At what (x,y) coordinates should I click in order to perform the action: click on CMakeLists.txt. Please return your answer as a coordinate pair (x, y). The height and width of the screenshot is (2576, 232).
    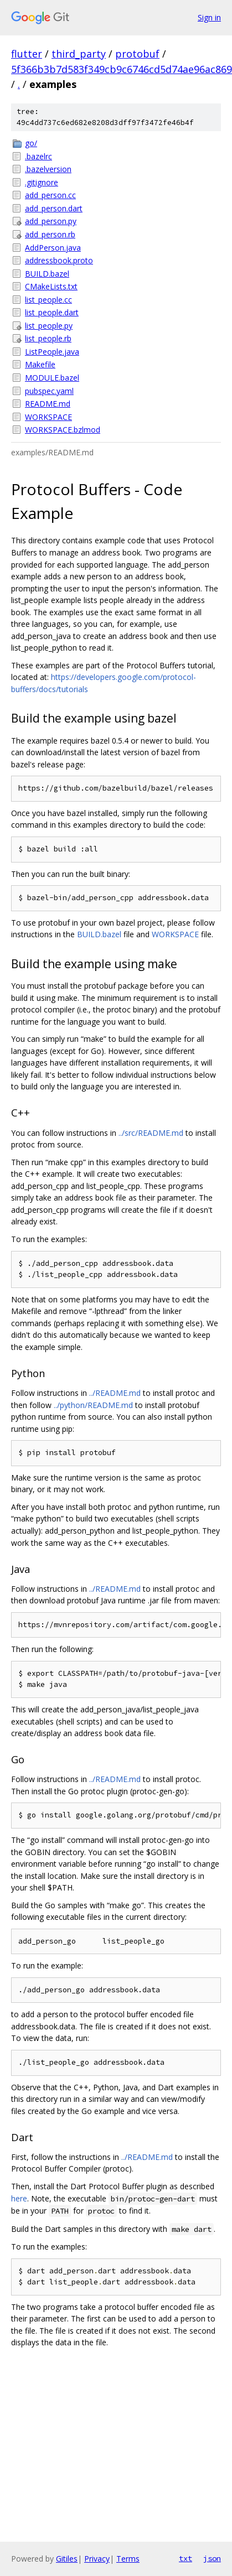
    Looking at the image, I should click on (51, 286).